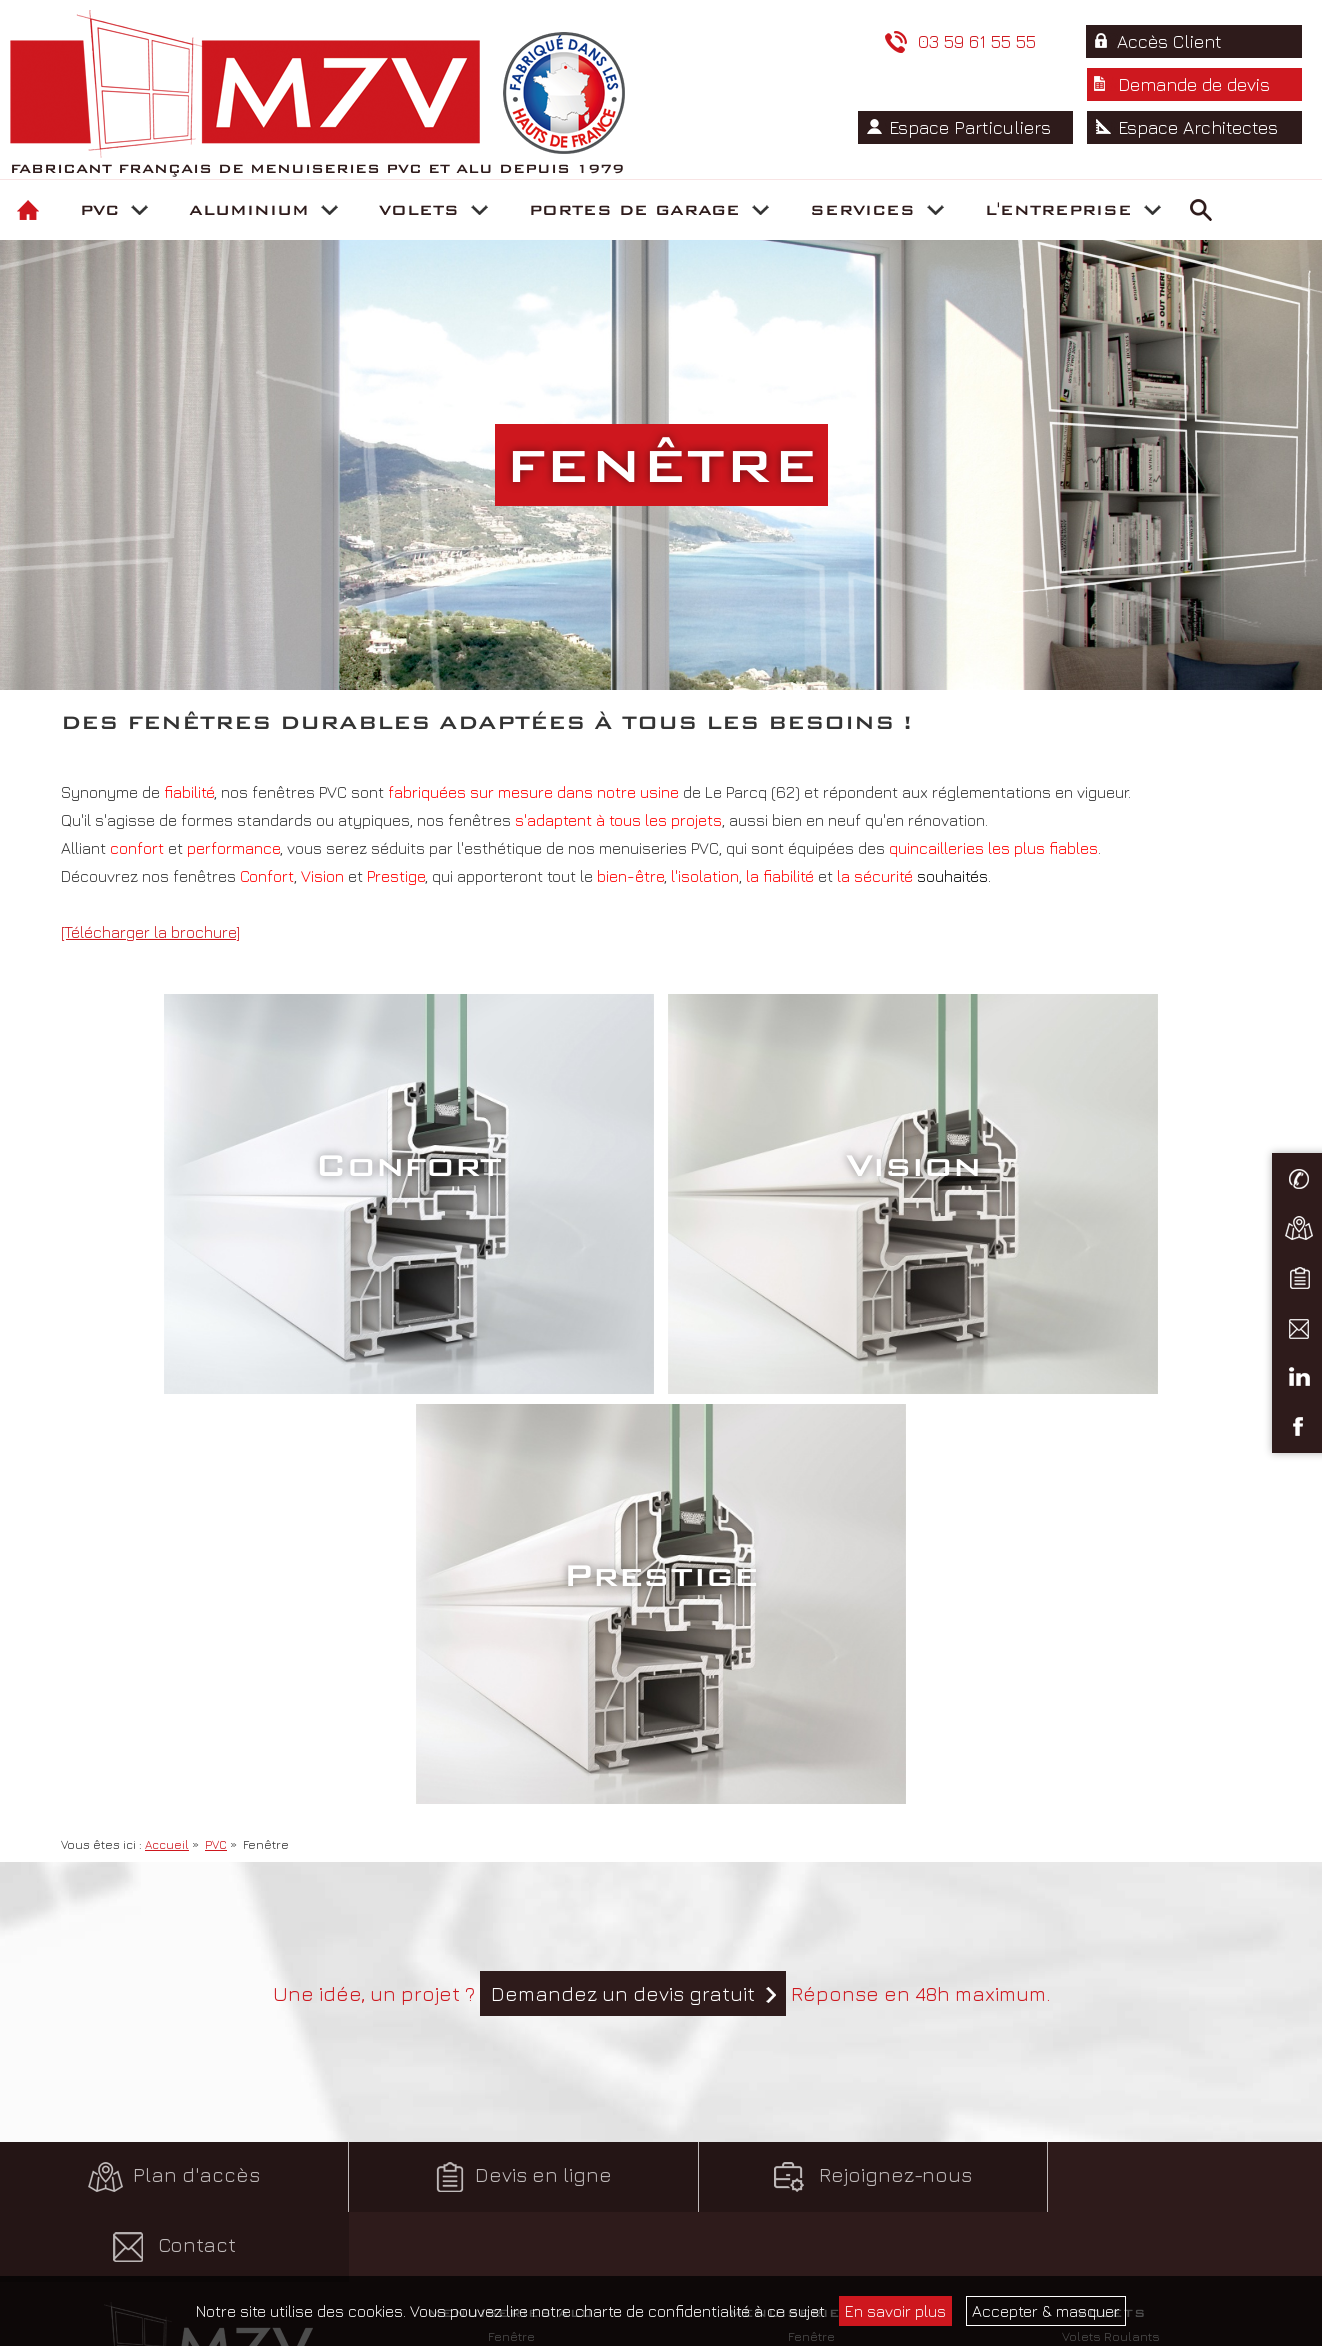 The image size is (1322, 2346). Describe the element at coordinates (1156, 1767) in the screenshot. I see `Contact` at that location.